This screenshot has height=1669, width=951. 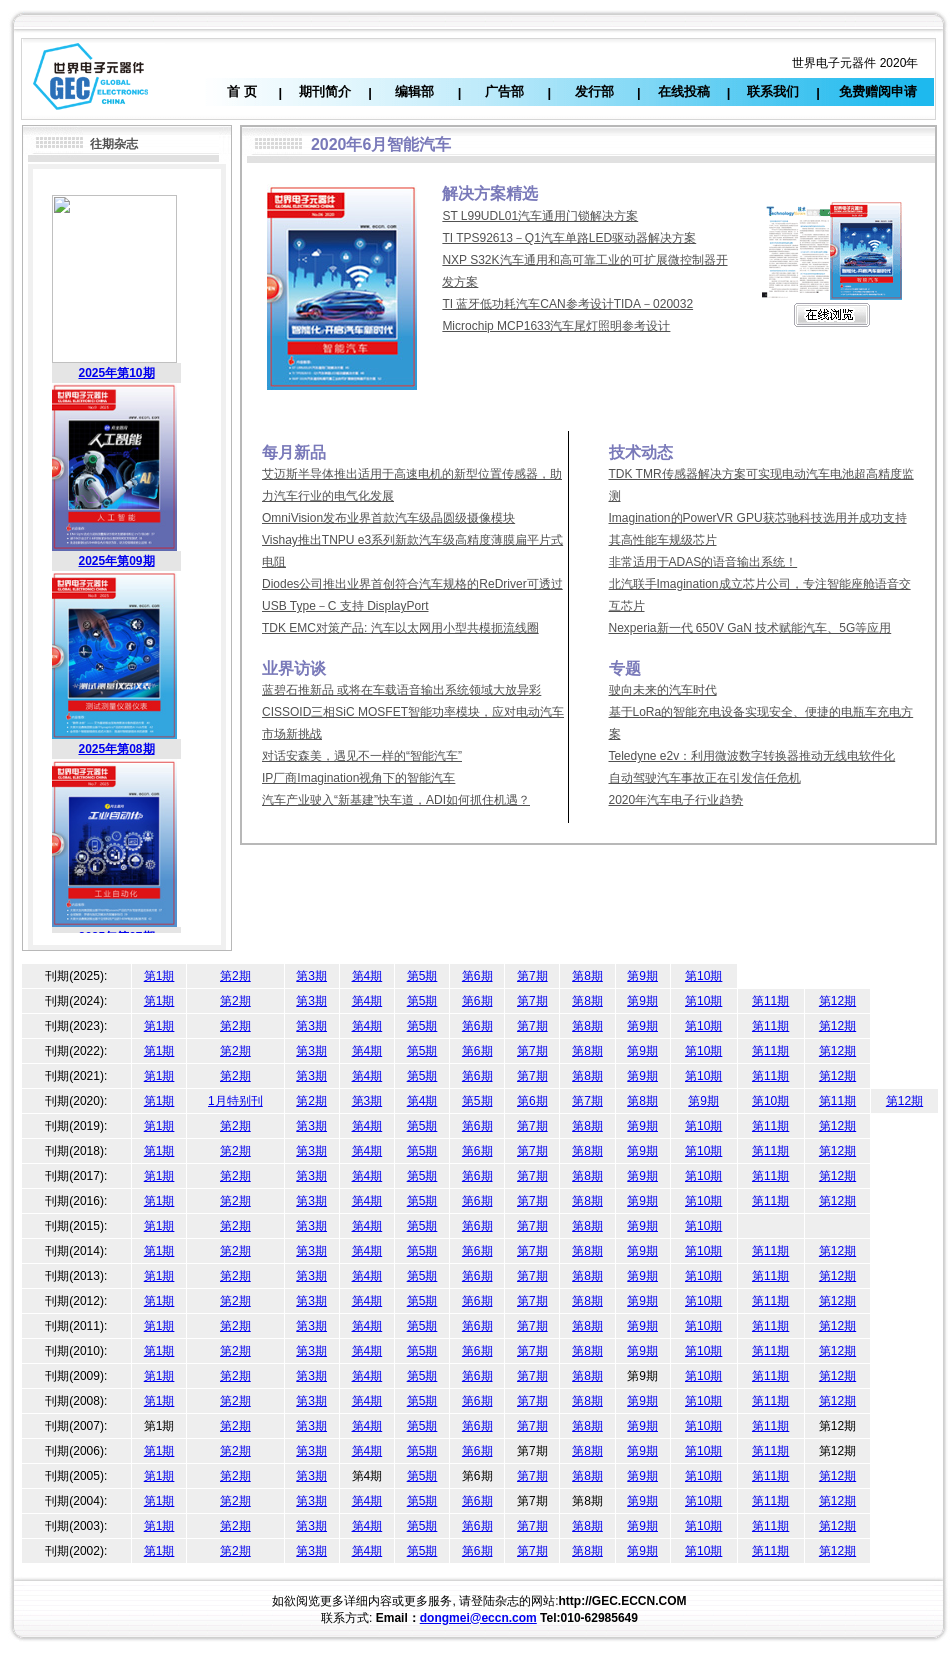 What do you see at coordinates (569, 238) in the screenshot?
I see `TI TPS92613－Q1汽车单路LED驱动器解决方案` at bounding box center [569, 238].